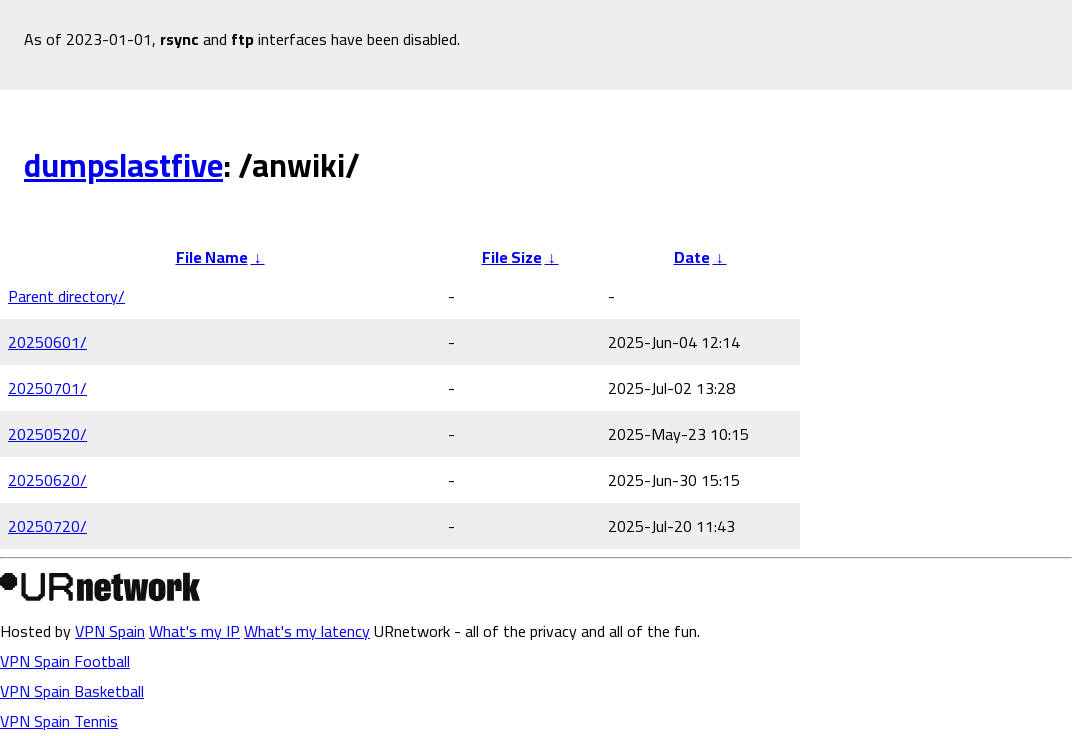 The width and height of the screenshot is (1072, 736). I want to click on File Size, so click(512, 257).